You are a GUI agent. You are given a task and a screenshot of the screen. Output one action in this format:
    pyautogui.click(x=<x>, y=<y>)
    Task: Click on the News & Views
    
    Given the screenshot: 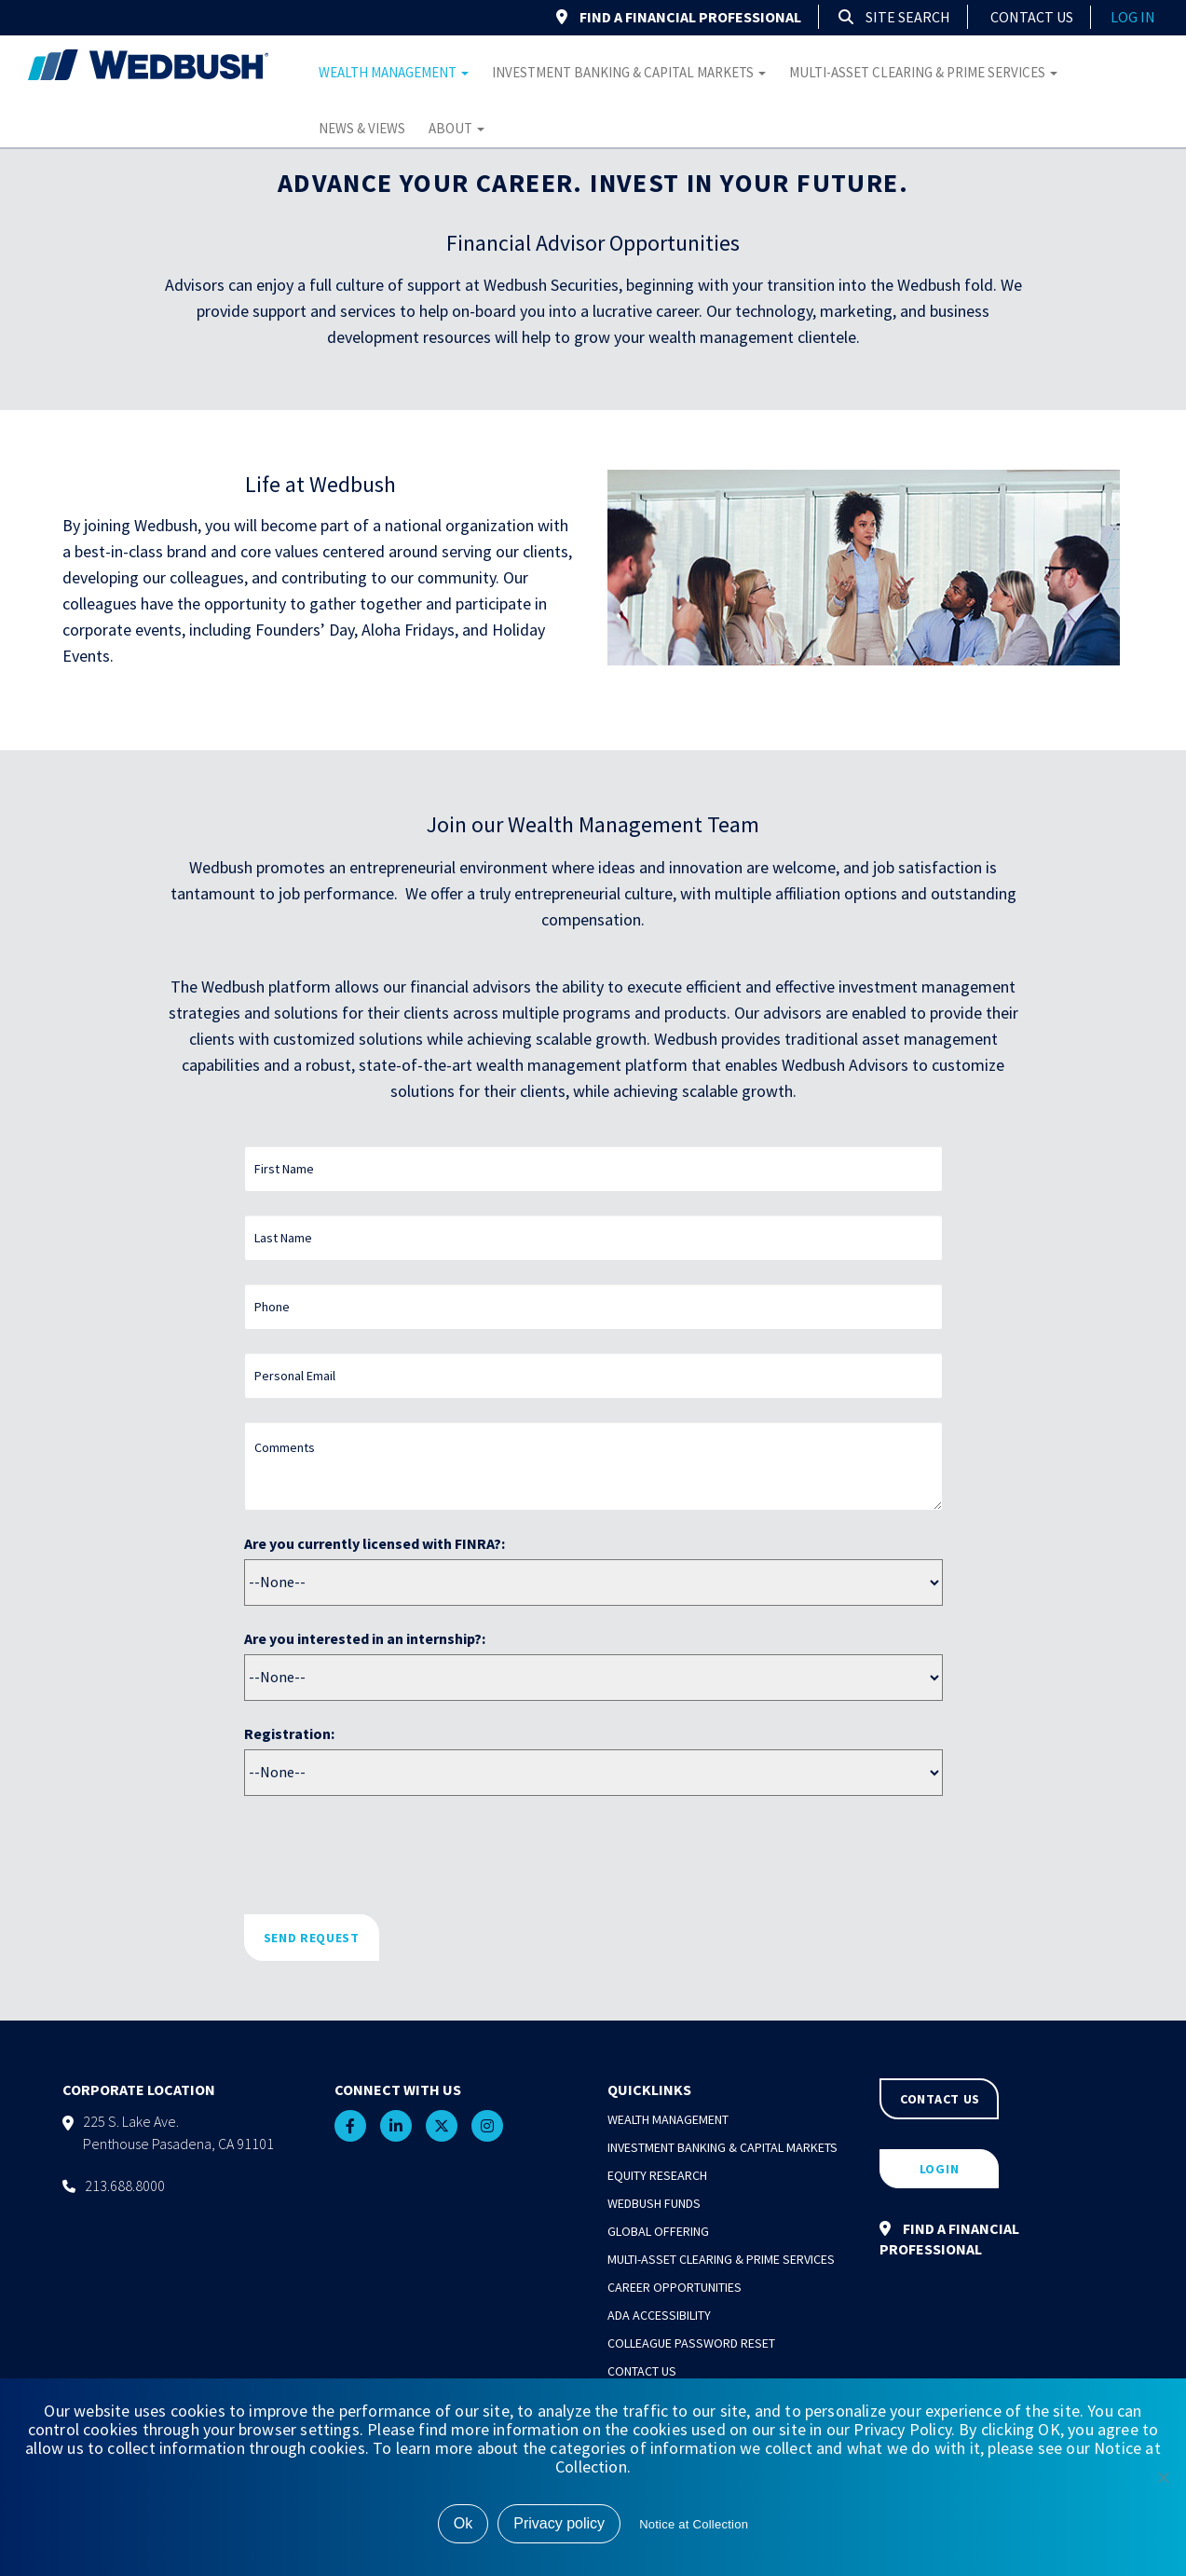 What is the action you would take?
    pyautogui.click(x=362, y=128)
    